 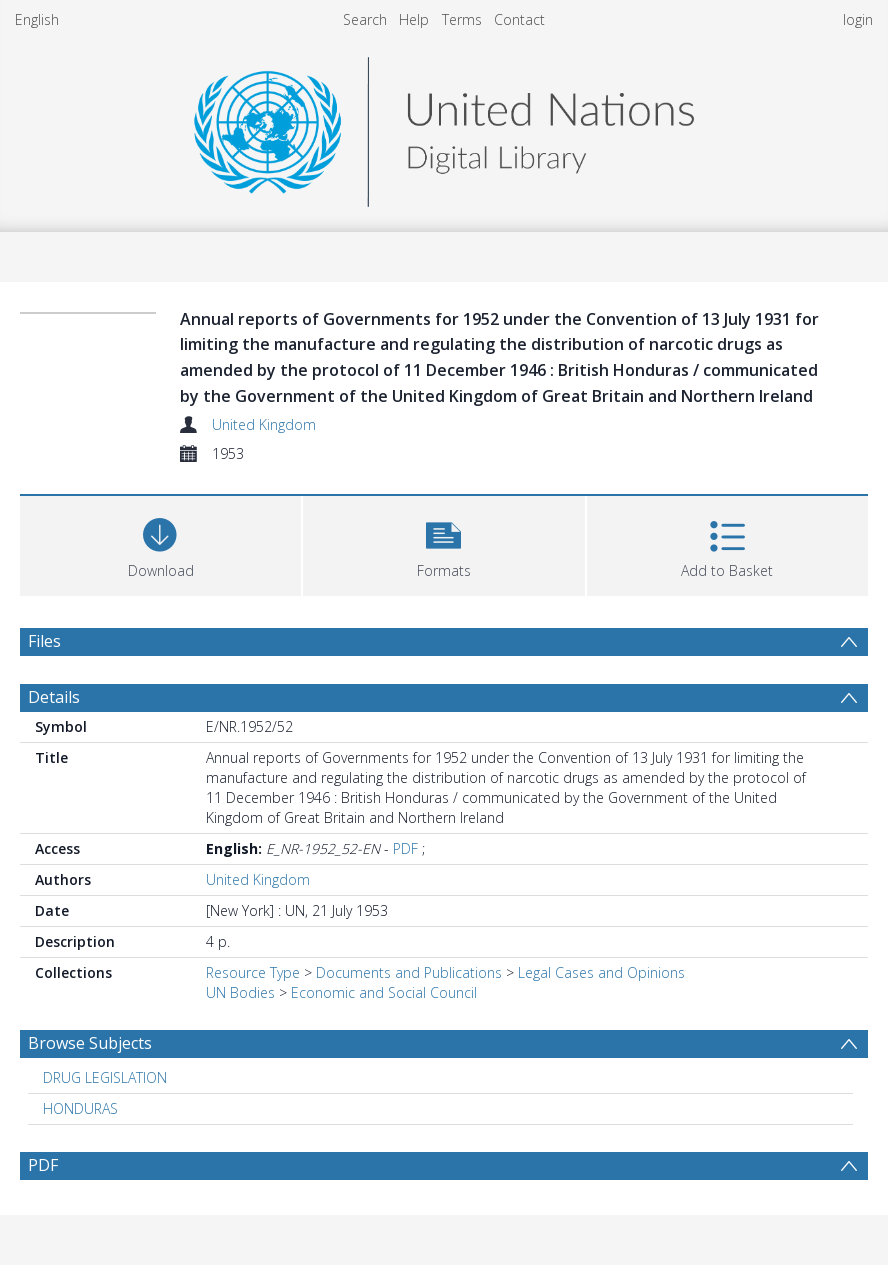 I want to click on [button], so click(x=443, y=543).